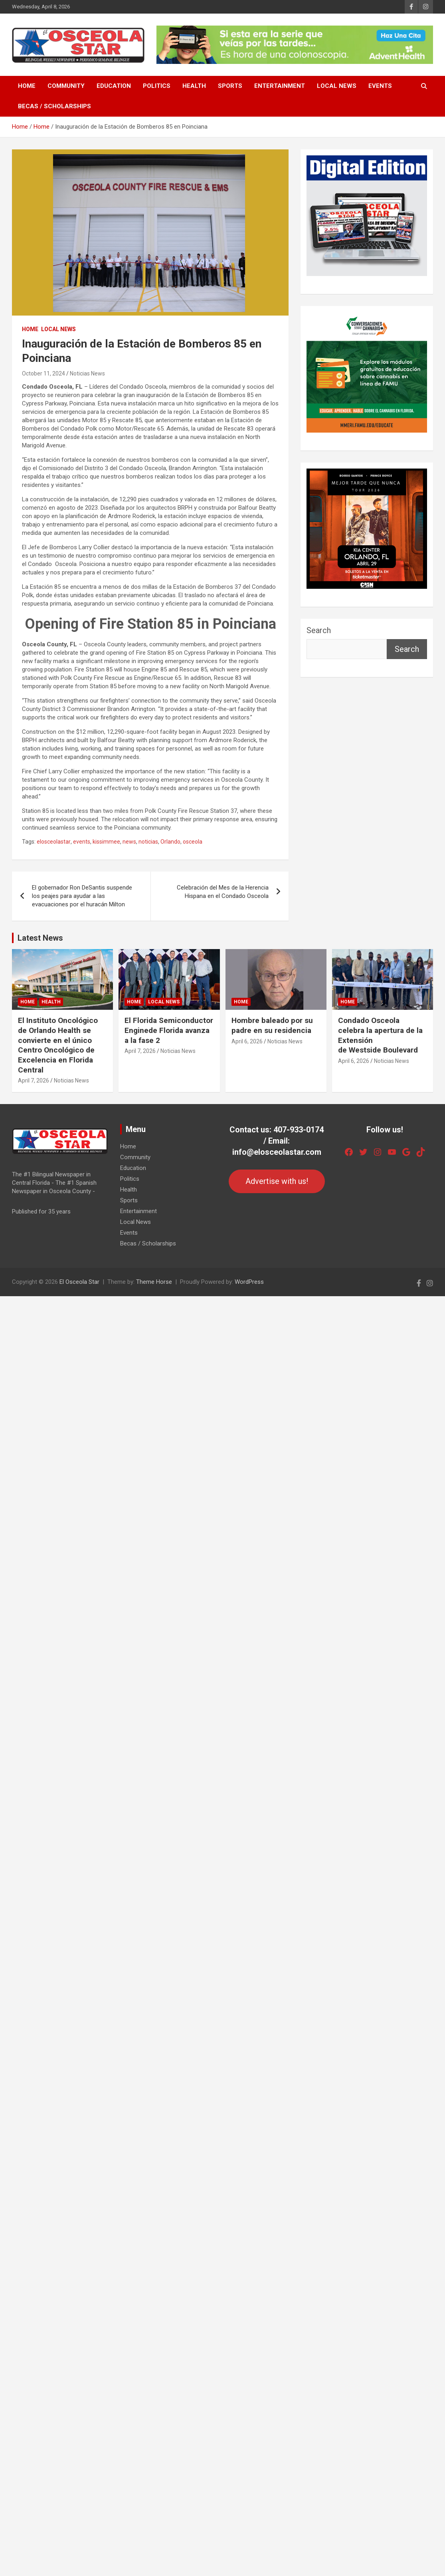  I want to click on elosceolastar, so click(54, 841).